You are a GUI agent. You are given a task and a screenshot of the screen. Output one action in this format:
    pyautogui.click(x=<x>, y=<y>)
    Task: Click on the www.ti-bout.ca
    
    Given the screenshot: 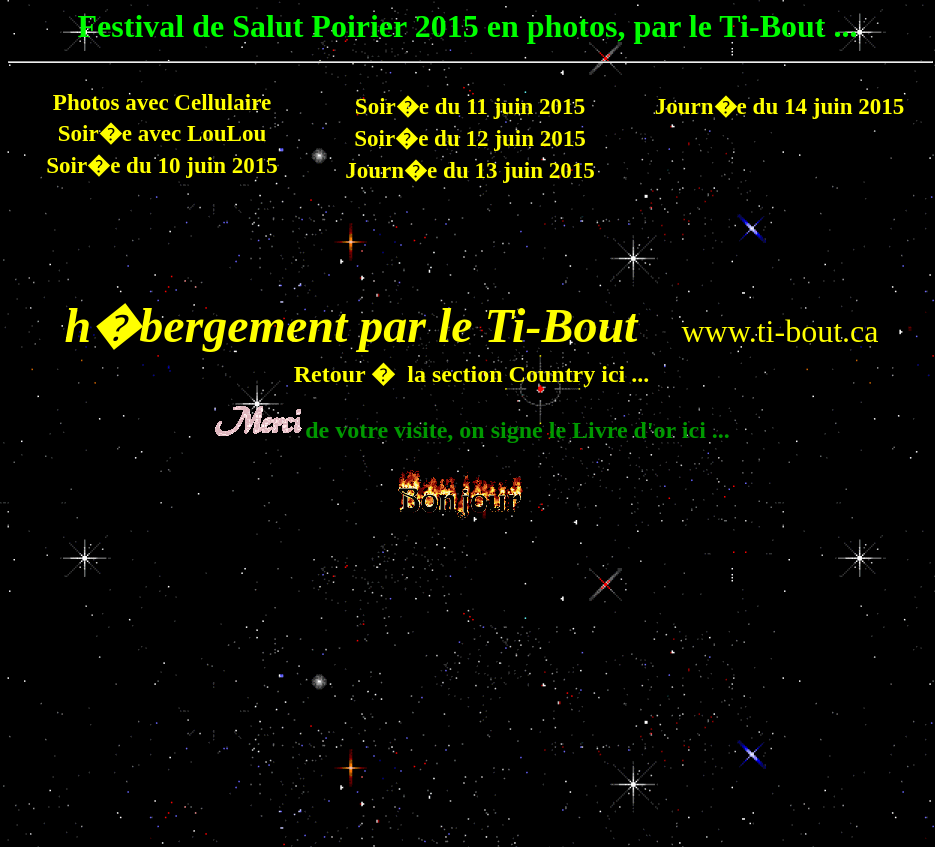 What is the action you would take?
    pyautogui.click(x=779, y=331)
    